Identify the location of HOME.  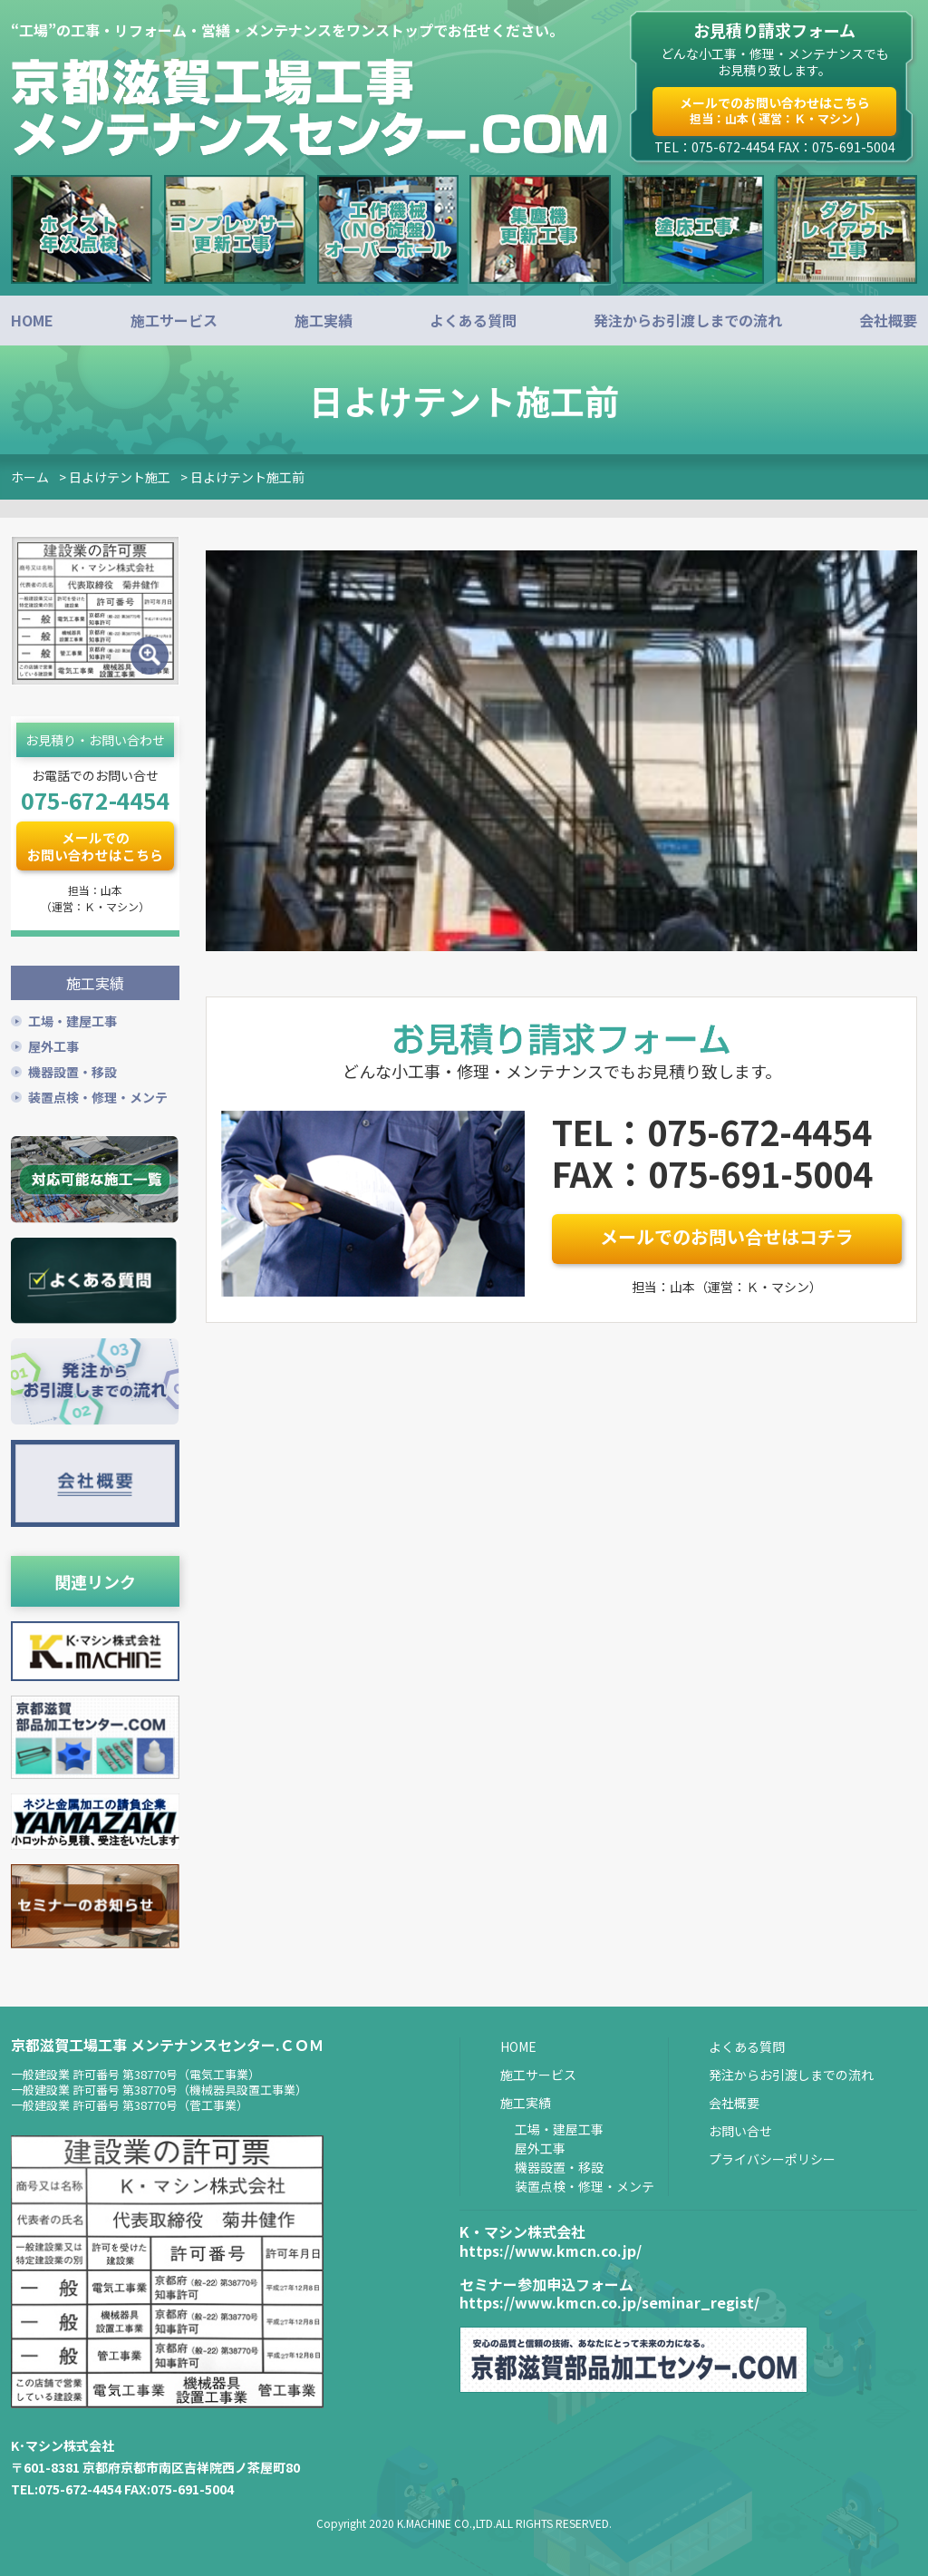
(32, 320).